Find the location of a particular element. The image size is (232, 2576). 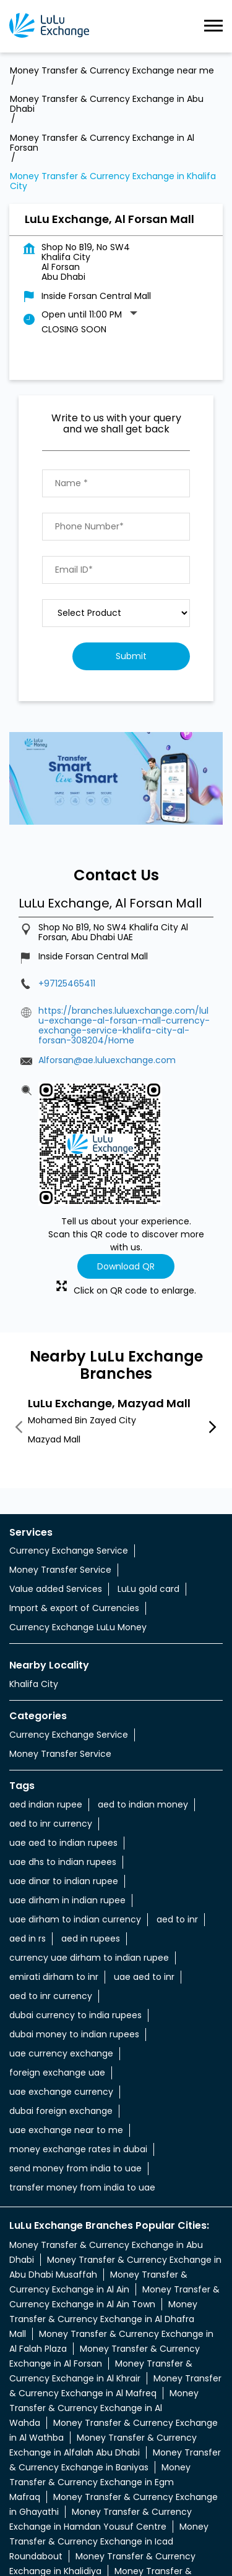

Money Transfer & Currency Exchange in Lulu Kuwaitat is located at coordinates (103, 2499).